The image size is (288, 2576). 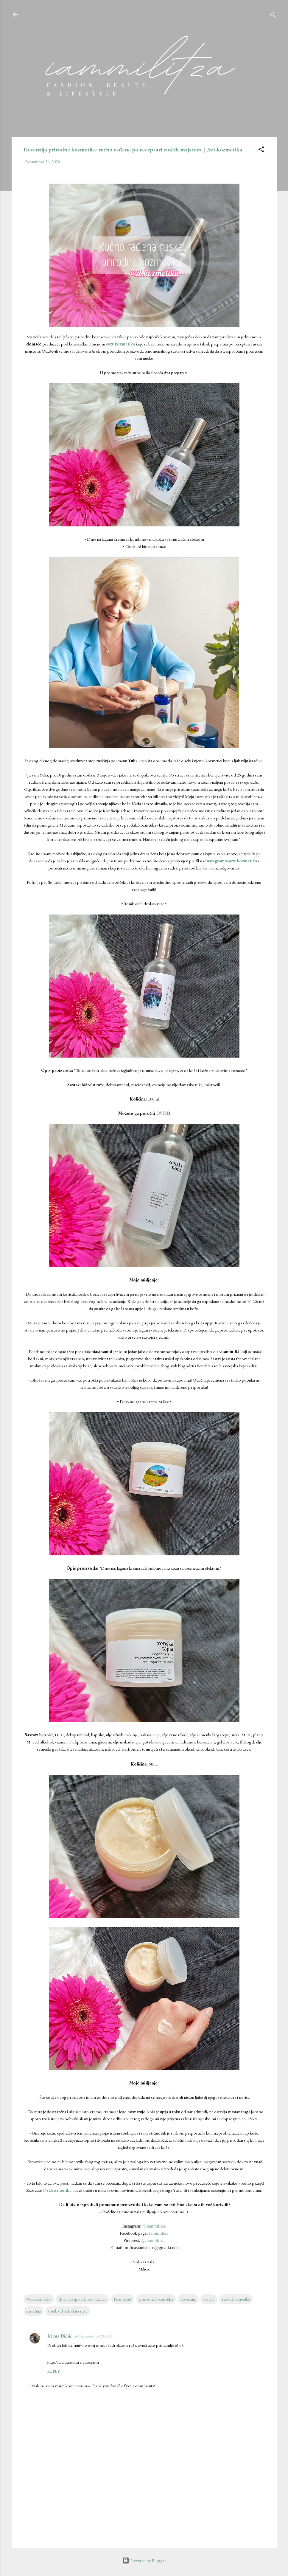 I want to click on review, so click(x=208, y=2299).